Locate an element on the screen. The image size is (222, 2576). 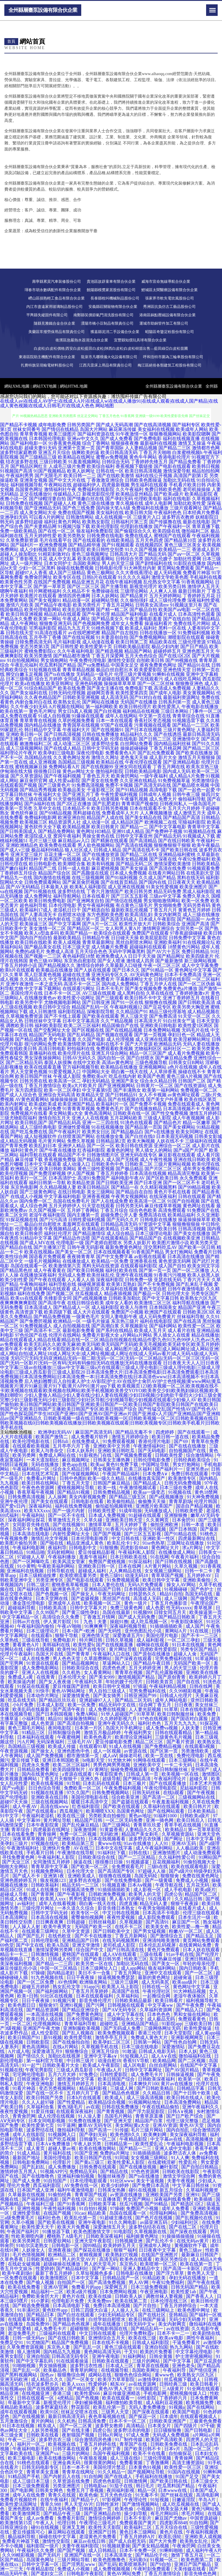
亚洲福利偷拍视频 is located at coordinates (76, 2176).